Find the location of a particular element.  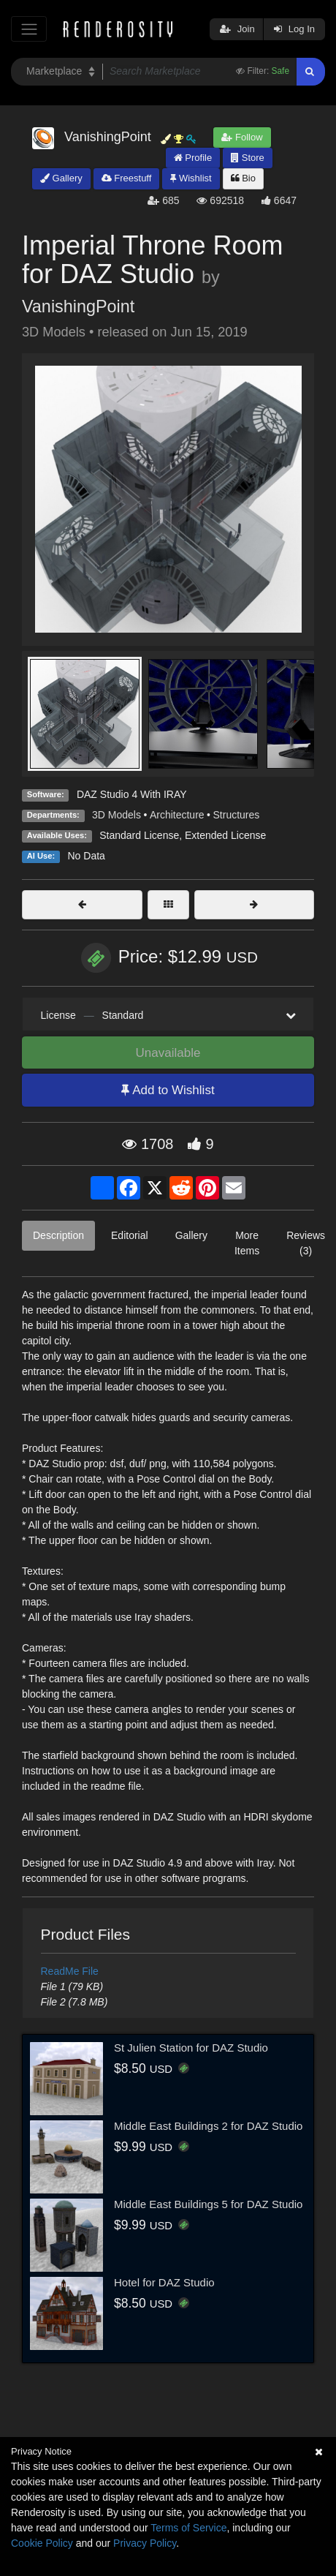

St Julien Station for DAZ Studio is located at coordinates (191, 2047).